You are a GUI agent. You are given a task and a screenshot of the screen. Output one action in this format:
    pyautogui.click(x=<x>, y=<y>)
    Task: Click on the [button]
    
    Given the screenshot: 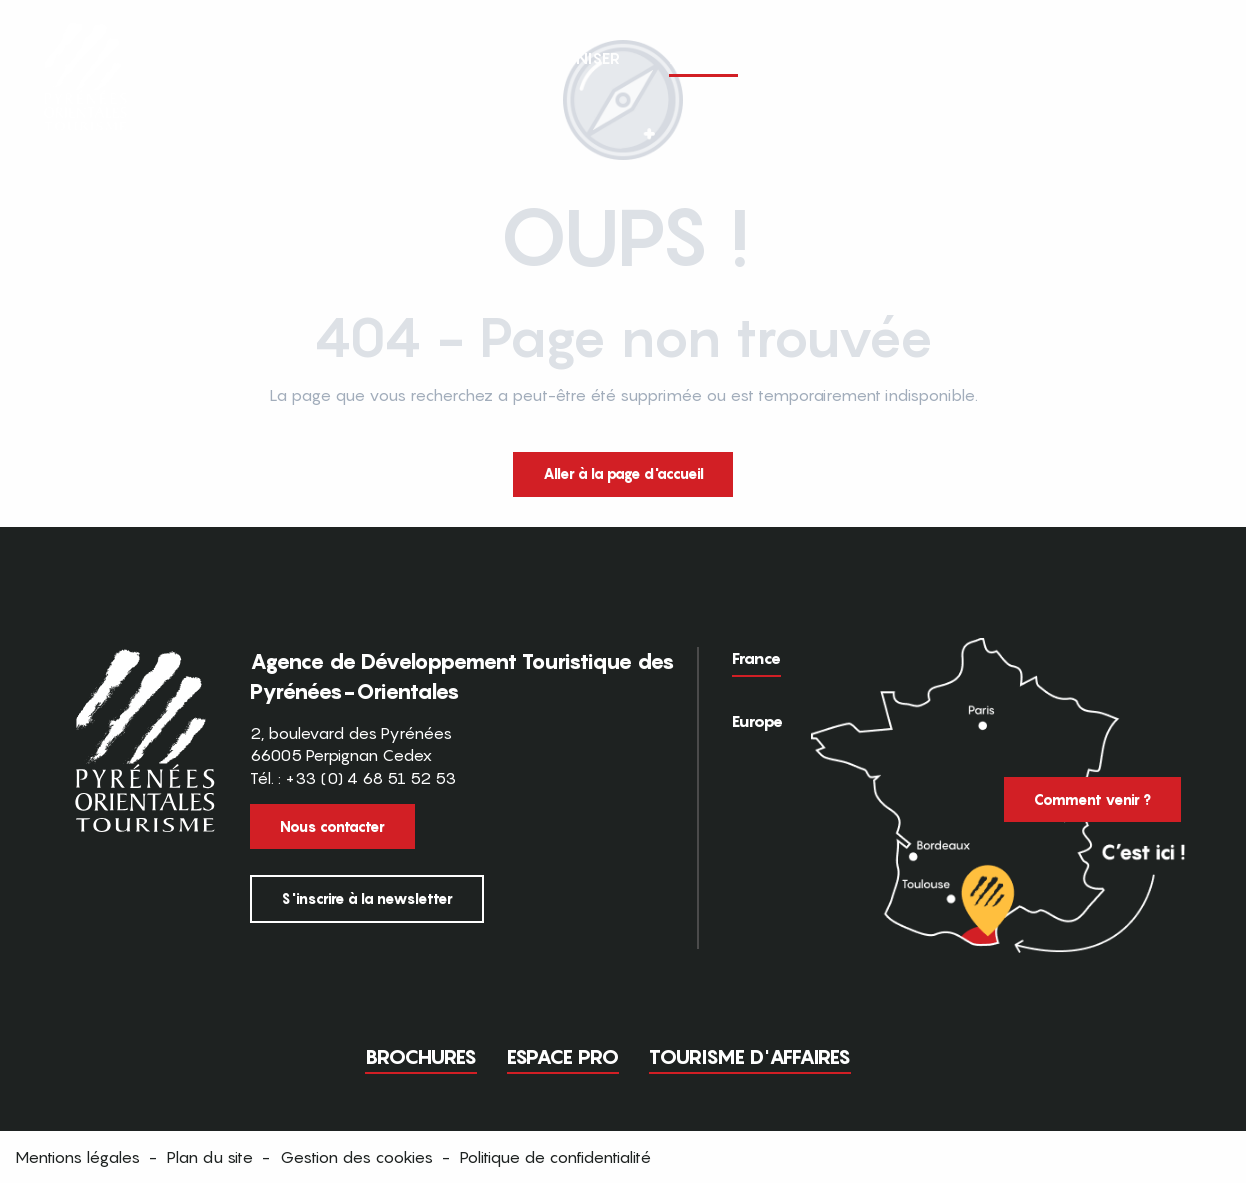 What is the action you would take?
    pyautogui.click(x=1194, y=58)
    